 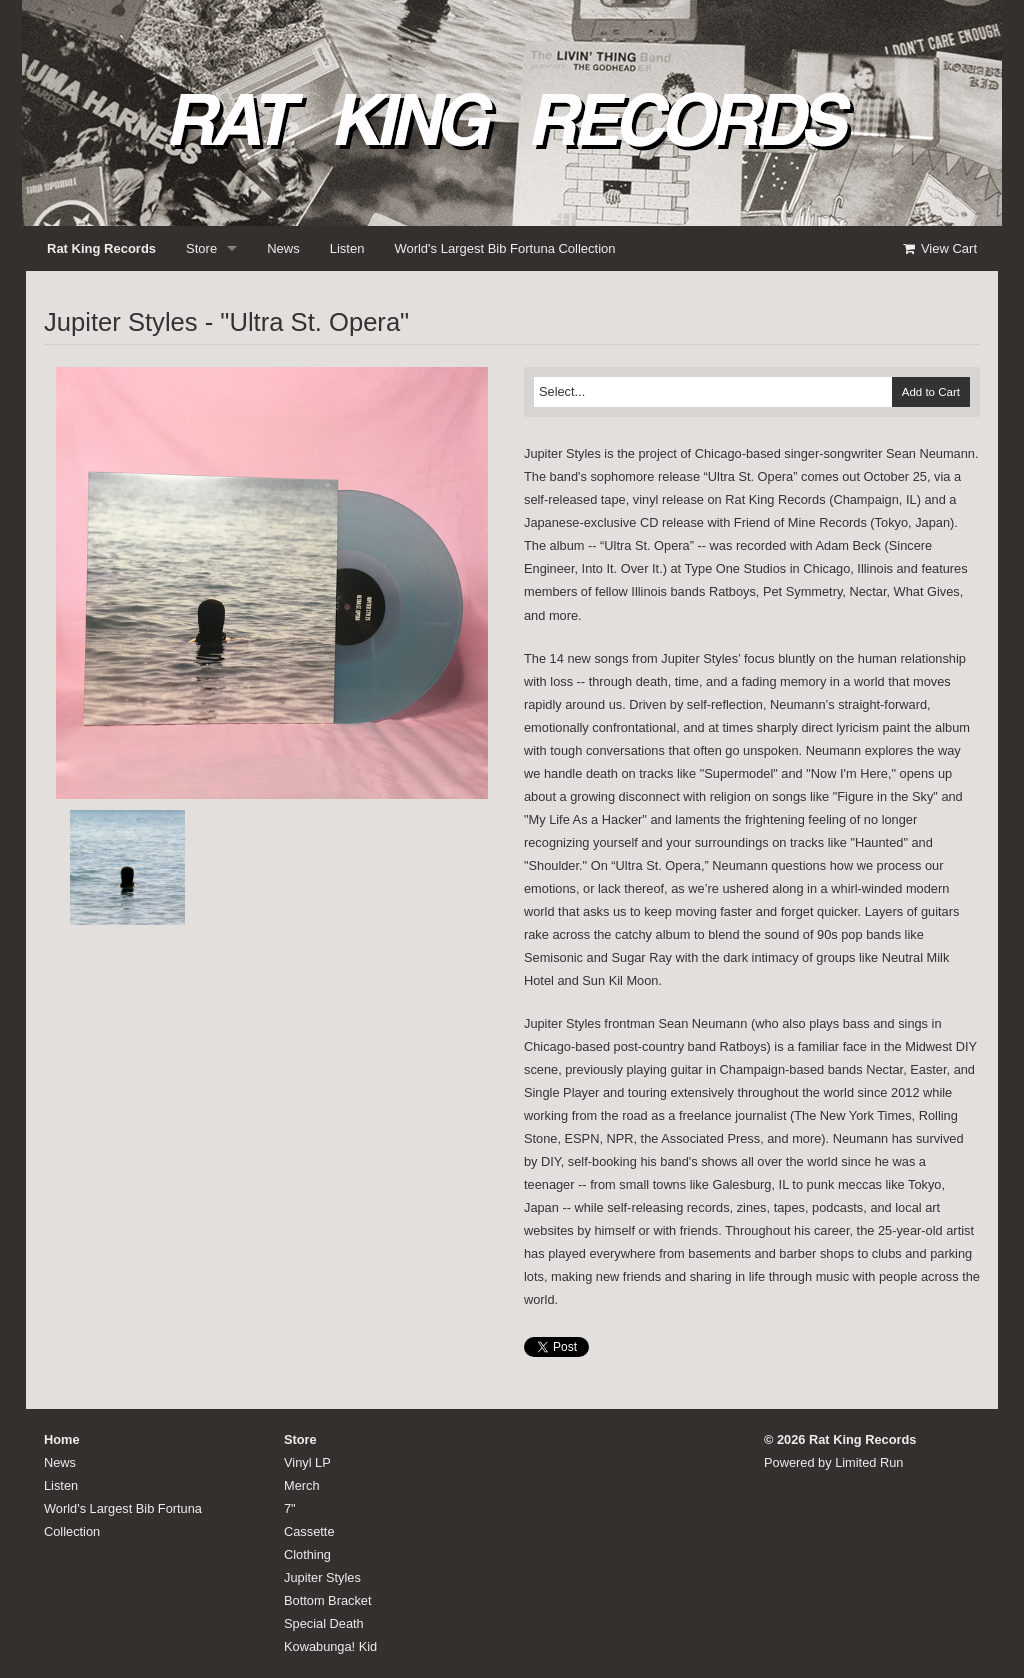 What do you see at coordinates (324, 1623) in the screenshot?
I see `Special Death` at bounding box center [324, 1623].